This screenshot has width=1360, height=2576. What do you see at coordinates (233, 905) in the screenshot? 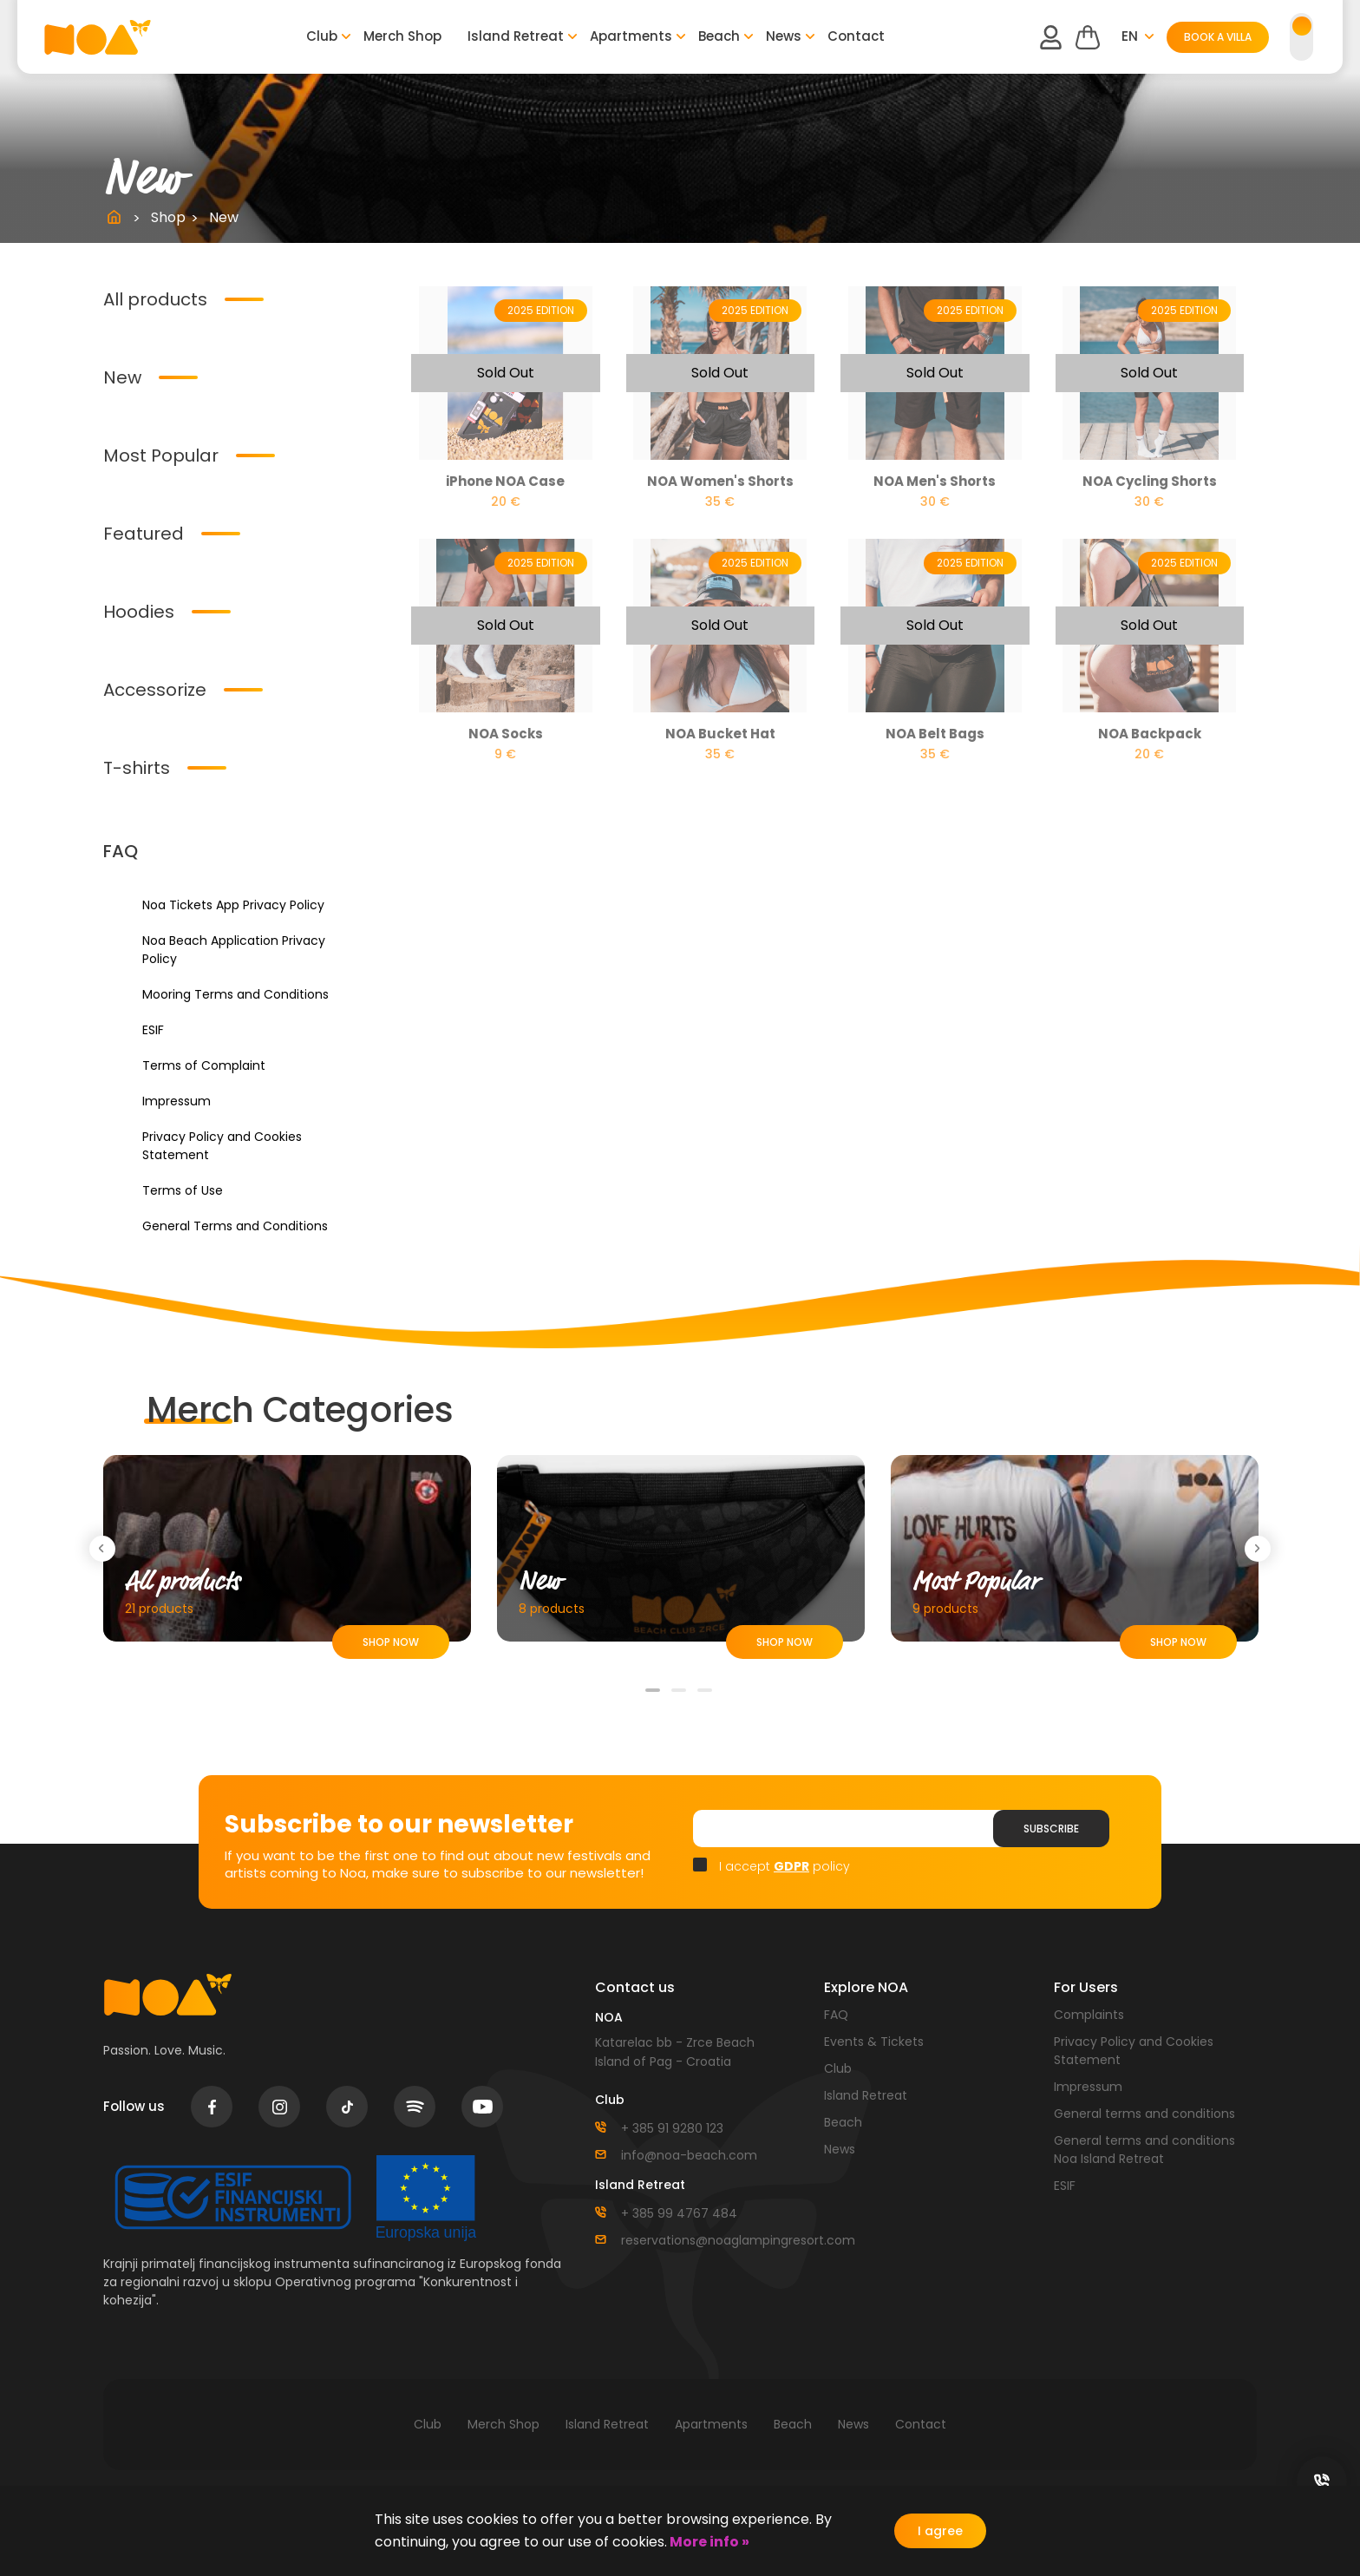
I see `Noa Tickets App Privacy Policy` at bounding box center [233, 905].